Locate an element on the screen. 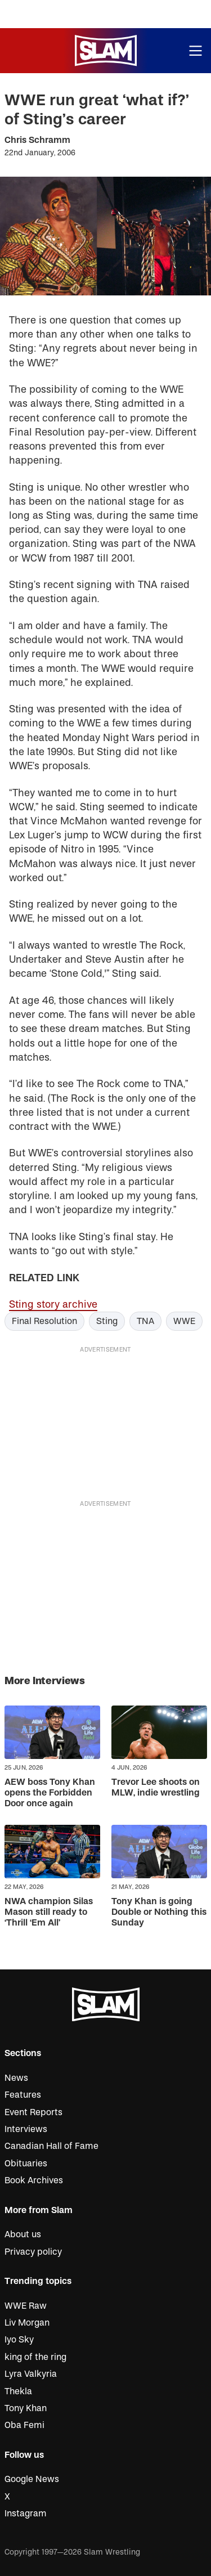  Tony Khan is located at coordinates (26, 2408).